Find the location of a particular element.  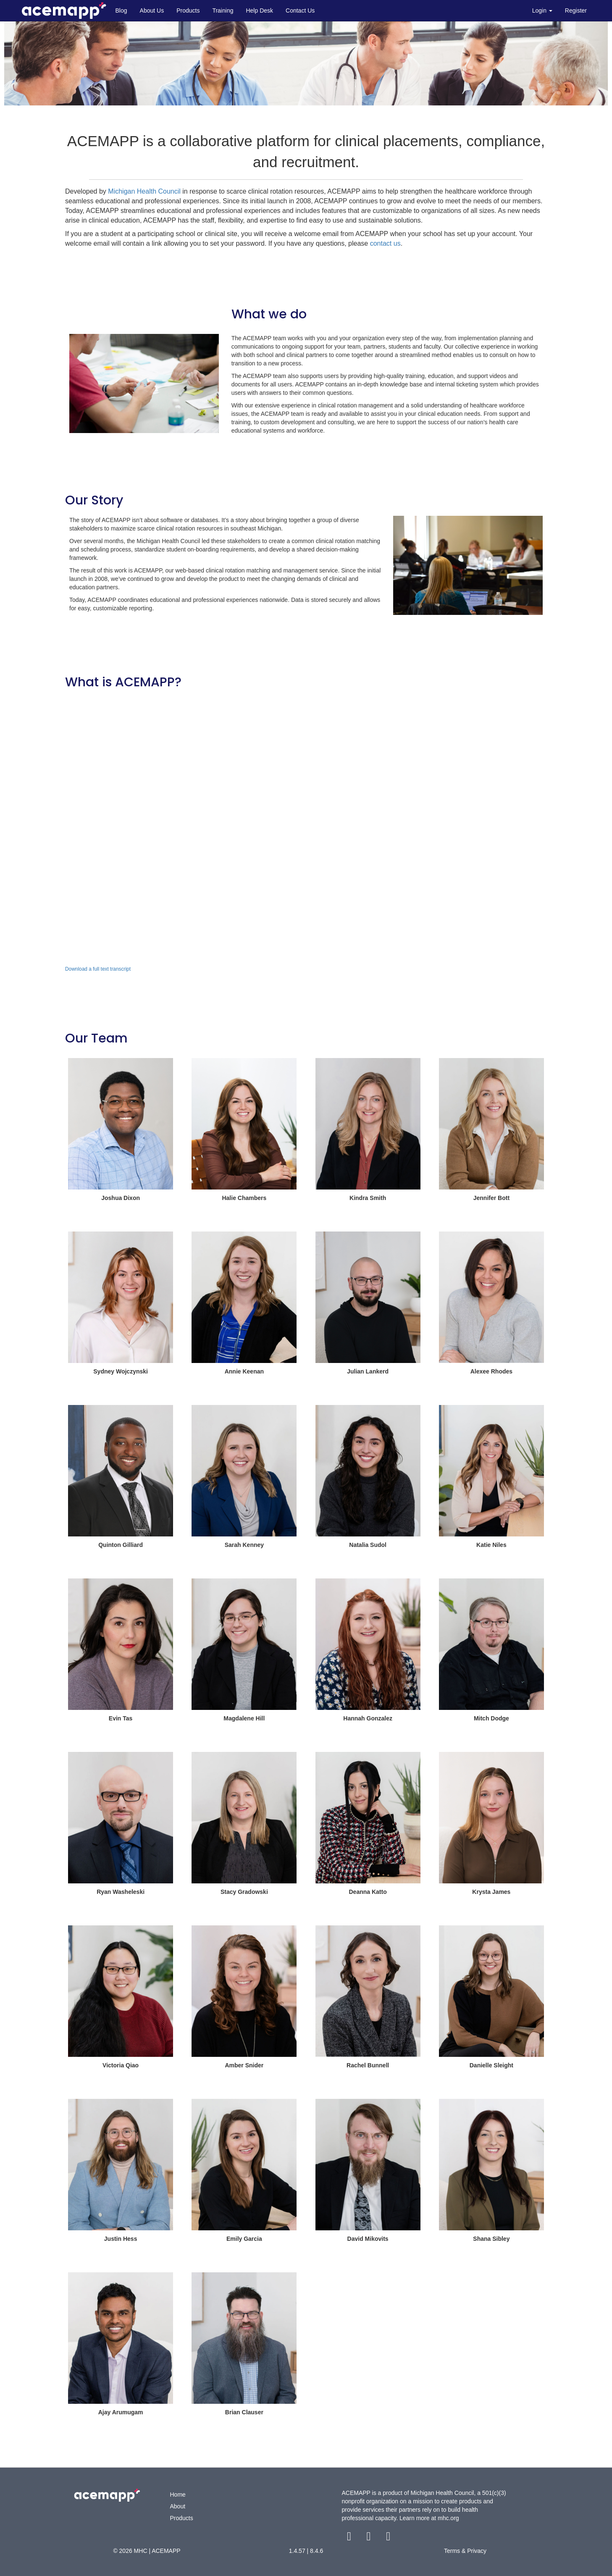

Register is located at coordinates (576, 10).